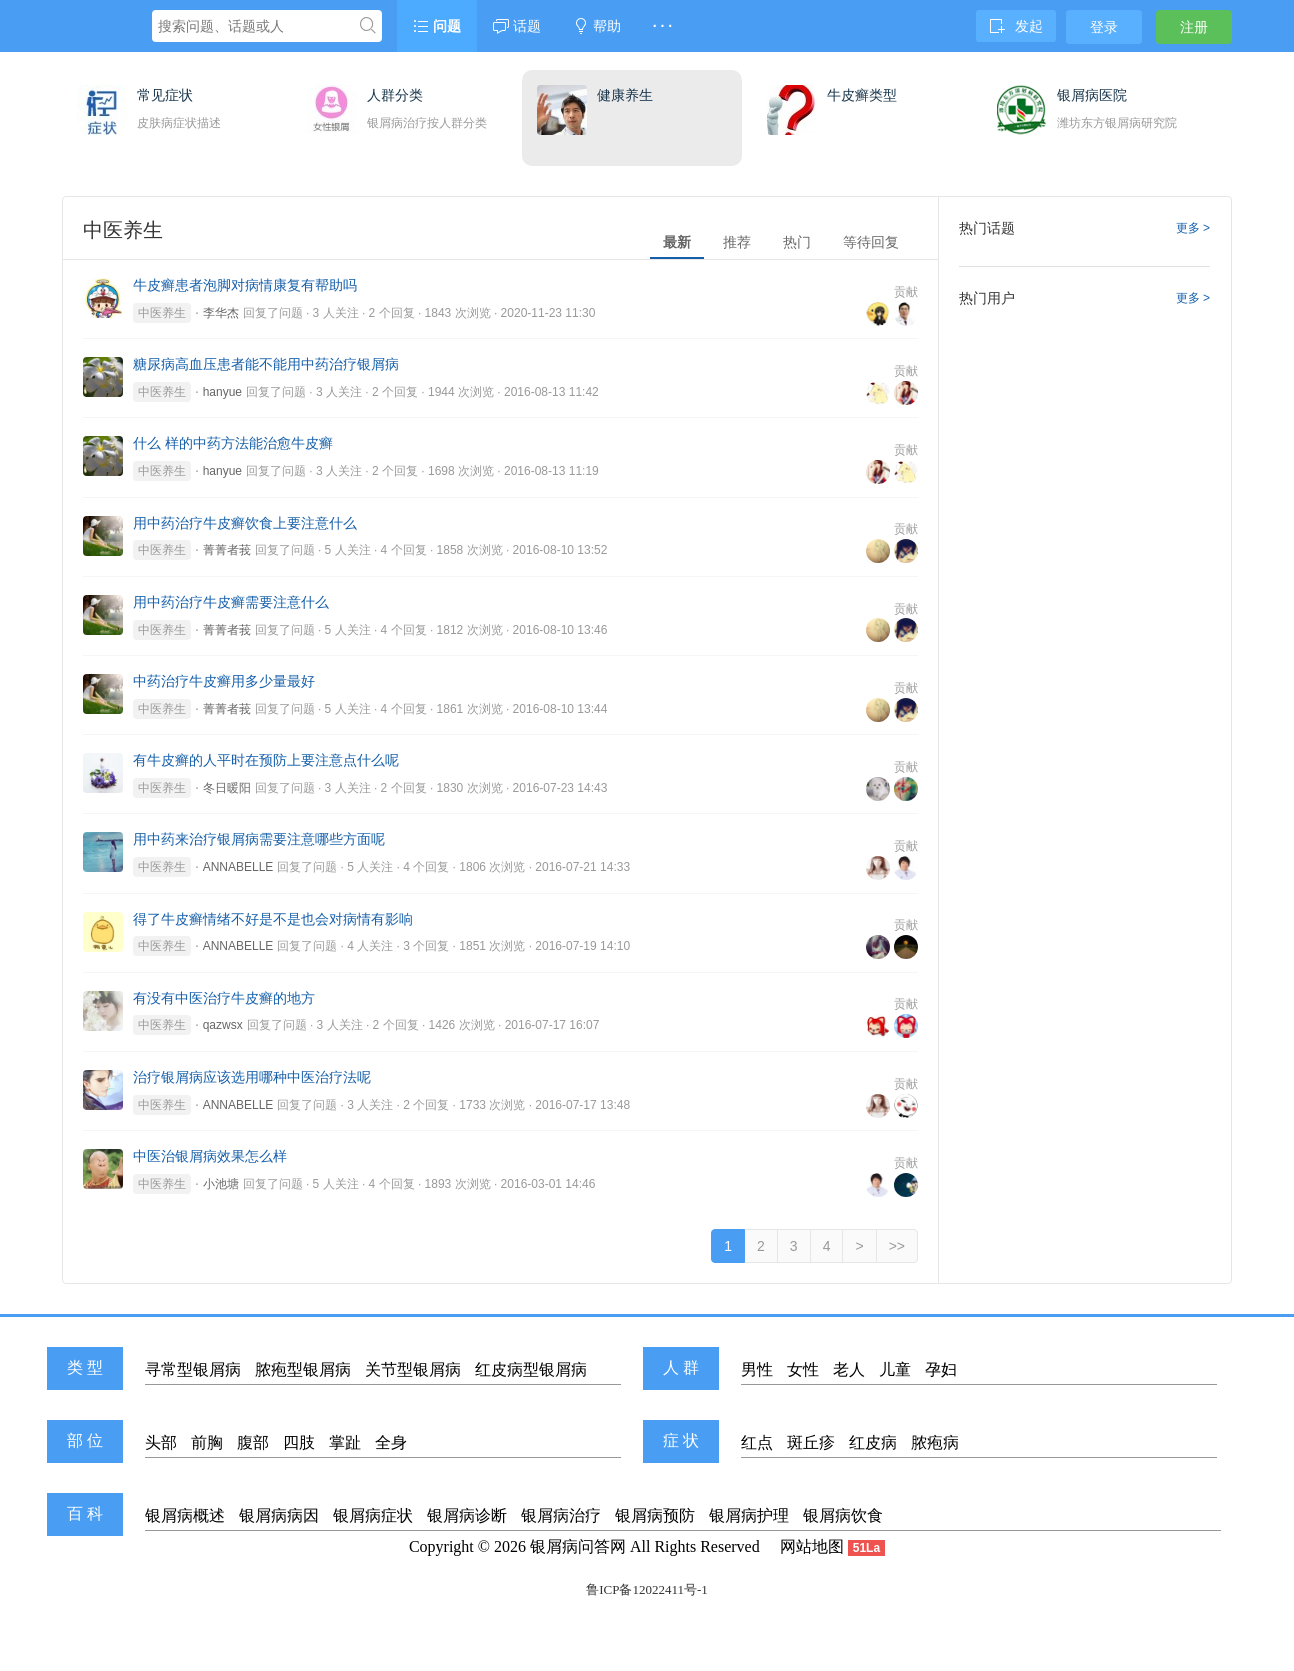  I want to click on 小池塘, so click(221, 1184).